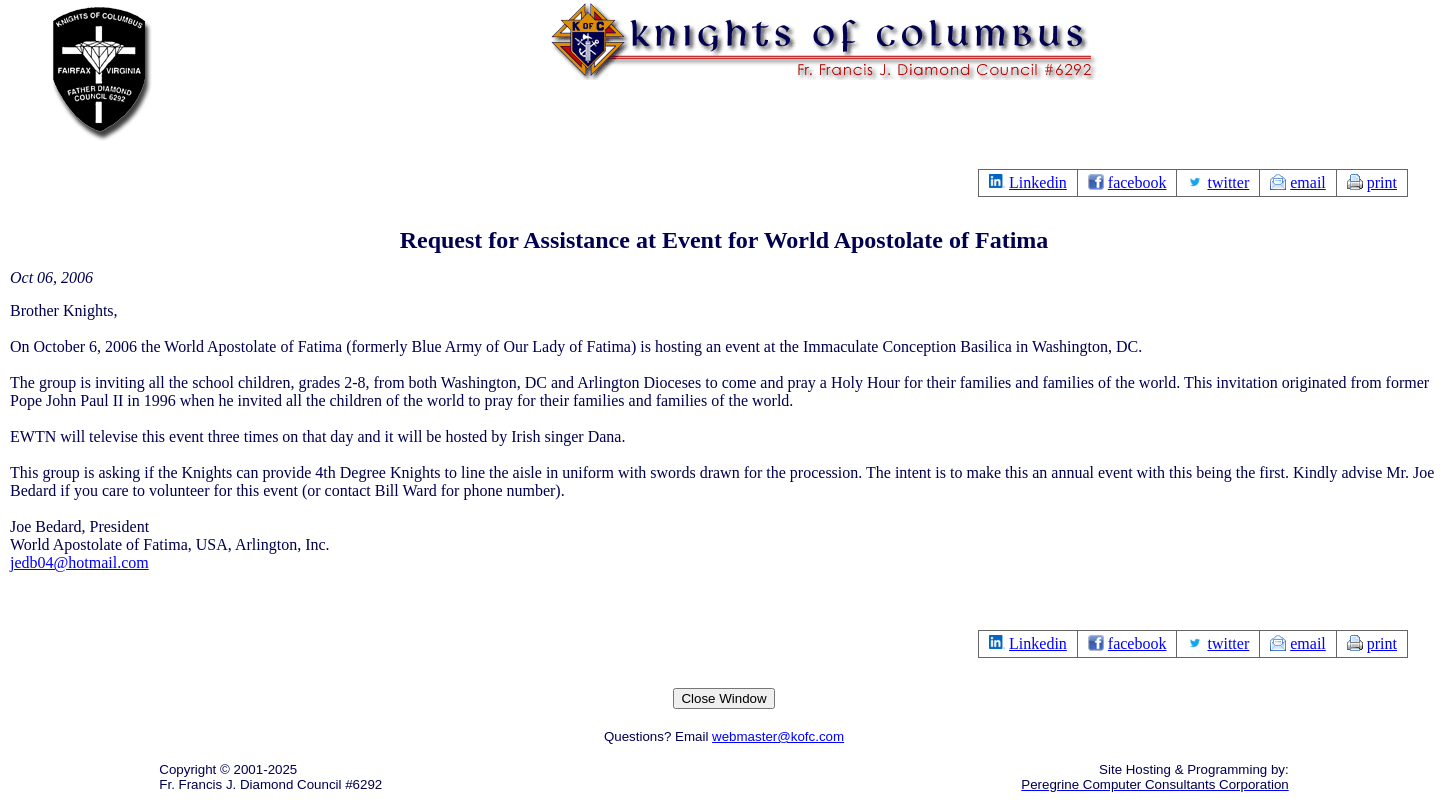 Image resolution: width=1448 pixels, height=810 pixels. What do you see at coordinates (1038, 182) in the screenshot?
I see `Linkedin` at bounding box center [1038, 182].